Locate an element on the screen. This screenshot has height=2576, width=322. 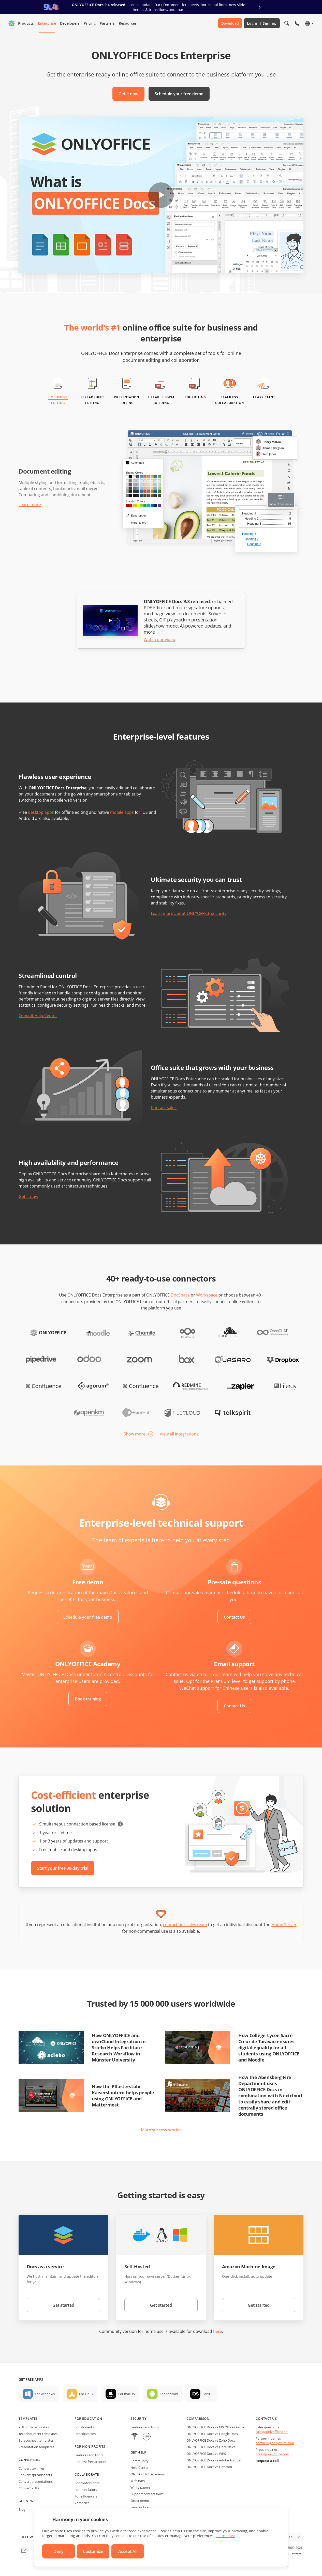
ONLYOFFICE Docs vs Google Docs is located at coordinates (212, 2433).